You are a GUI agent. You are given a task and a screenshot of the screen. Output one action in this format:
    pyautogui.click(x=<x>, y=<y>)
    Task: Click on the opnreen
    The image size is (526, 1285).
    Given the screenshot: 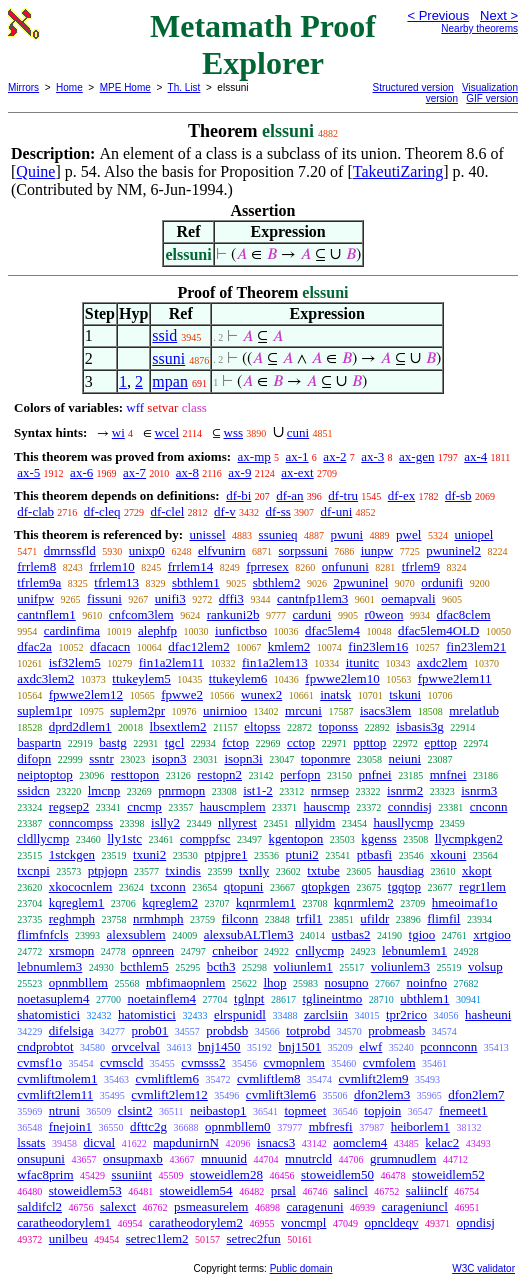 What is the action you would take?
    pyautogui.click(x=153, y=950)
    